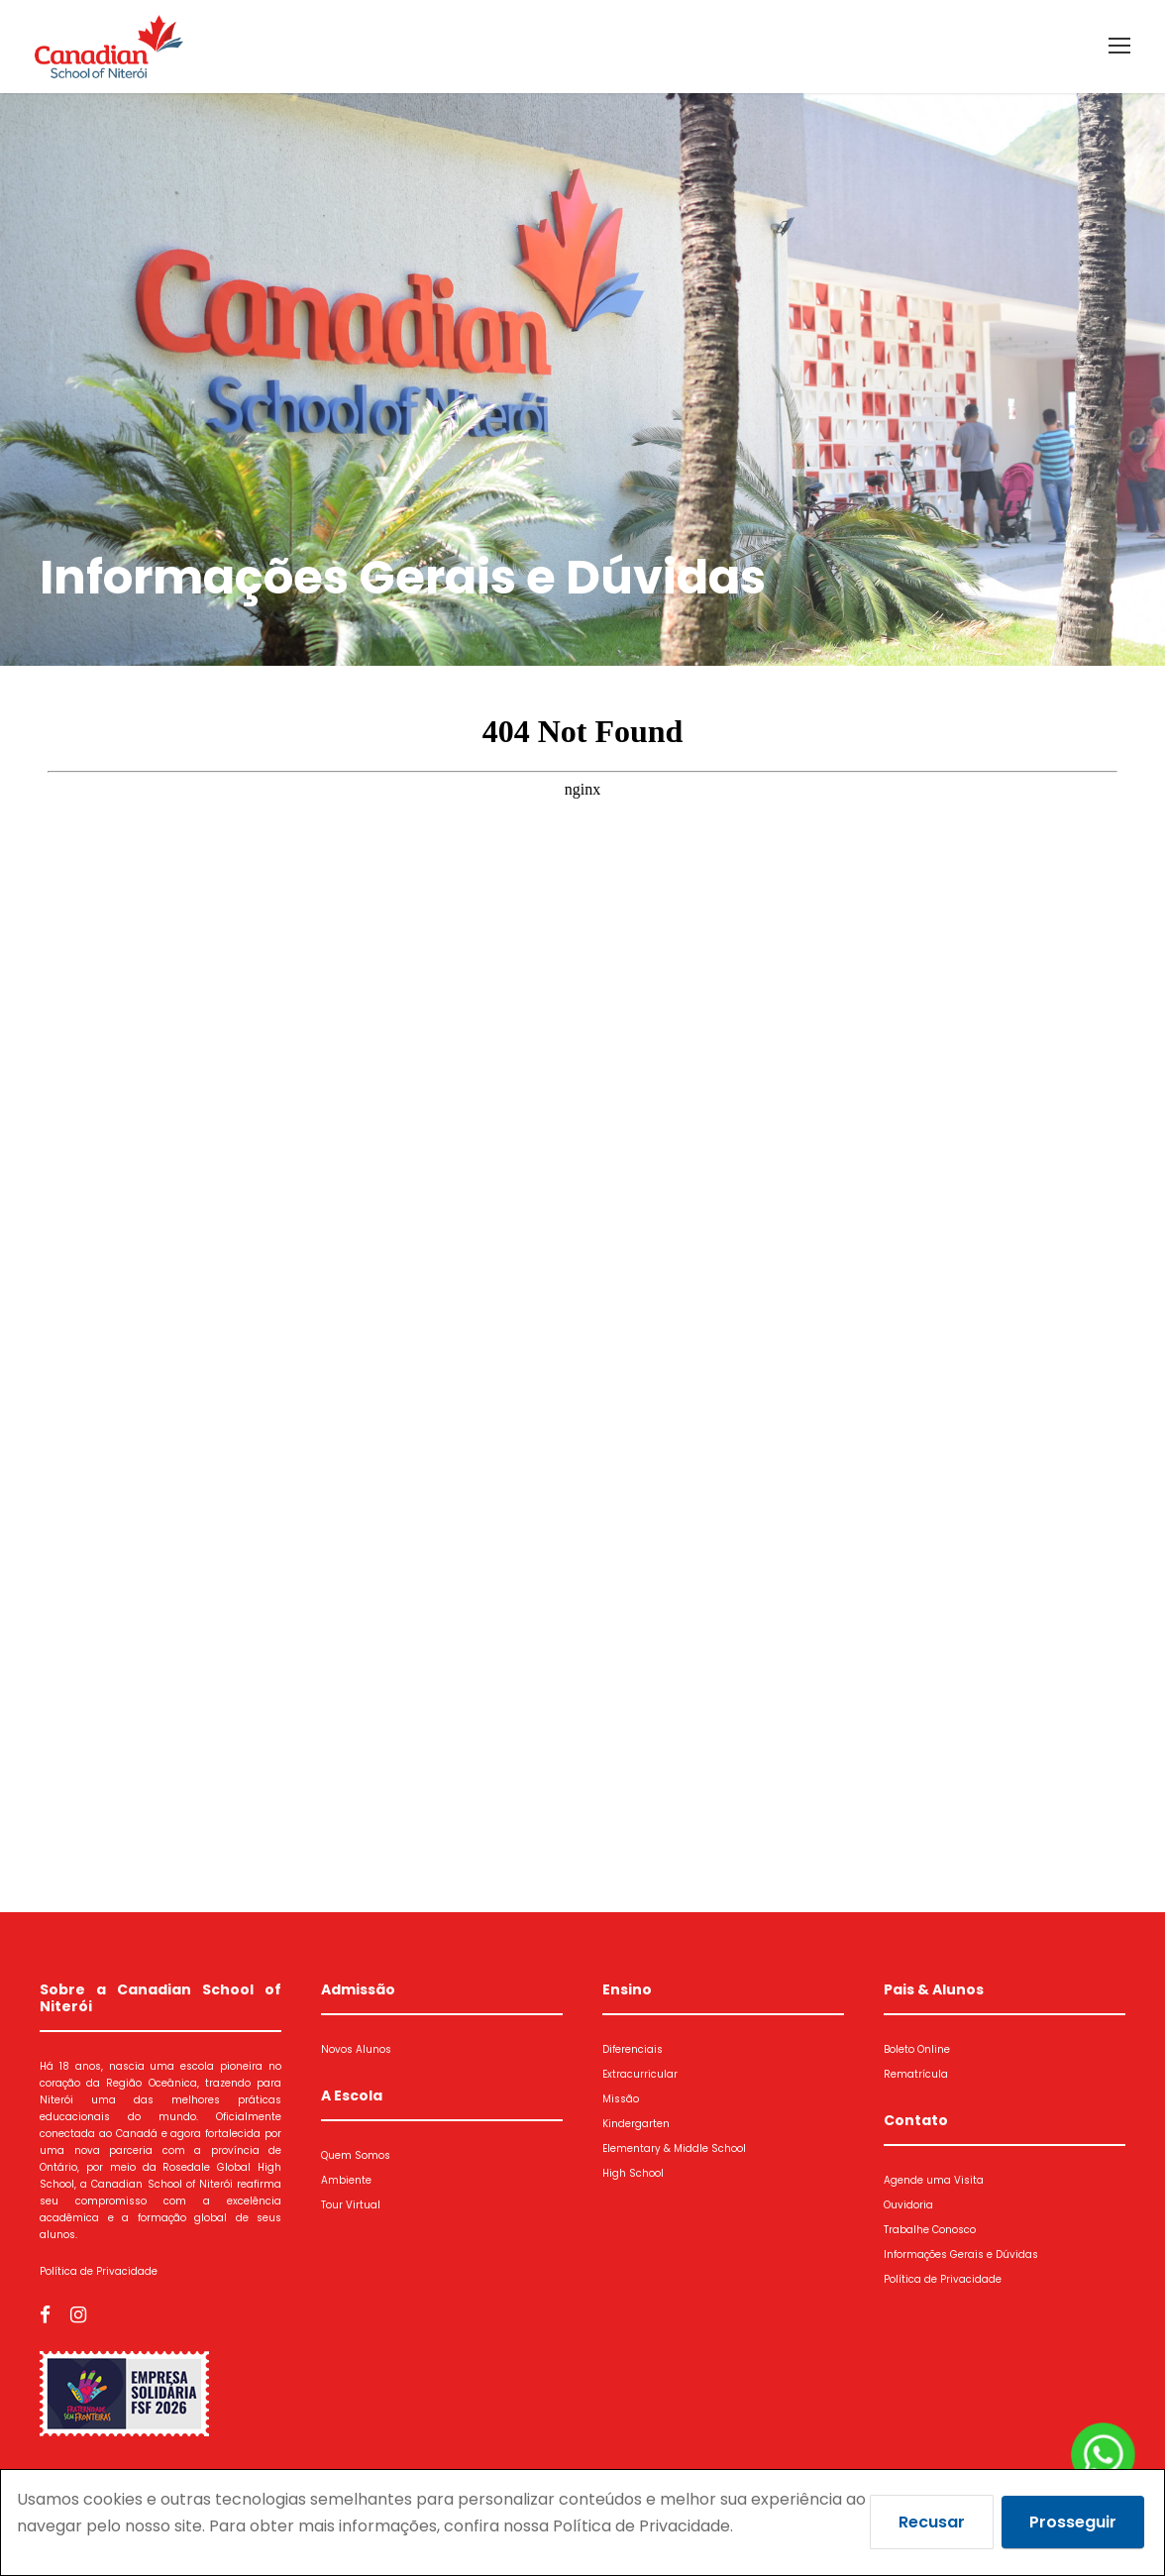 The image size is (1165, 2576). Describe the element at coordinates (632, 2049) in the screenshot. I see `Diferenciais` at that location.